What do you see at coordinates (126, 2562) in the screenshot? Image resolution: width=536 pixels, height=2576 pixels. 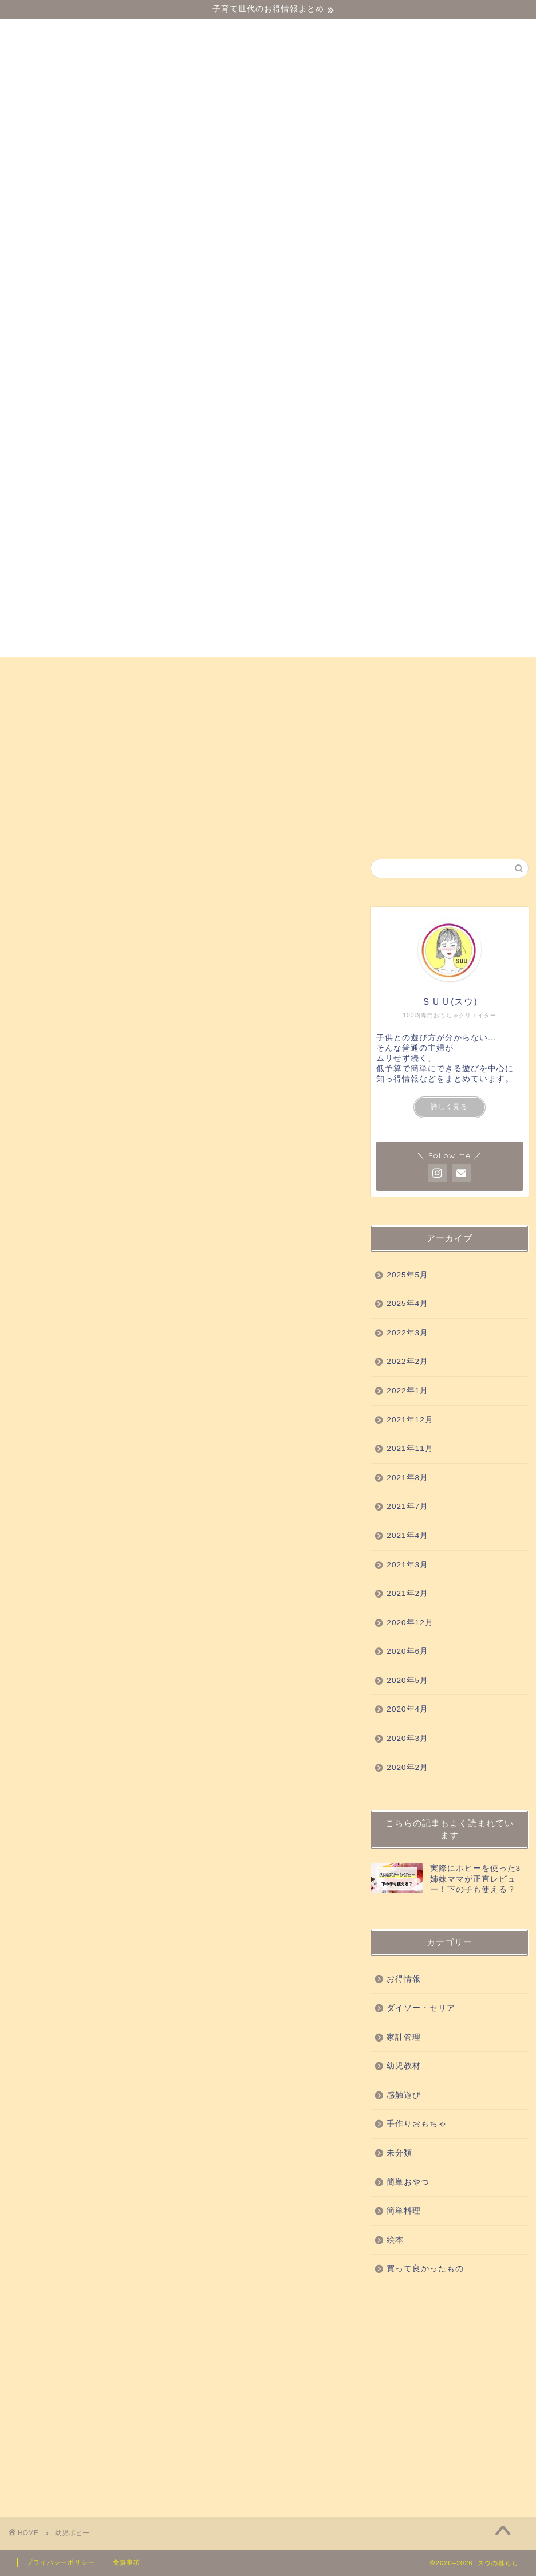 I see `免責事項` at bounding box center [126, 2562].